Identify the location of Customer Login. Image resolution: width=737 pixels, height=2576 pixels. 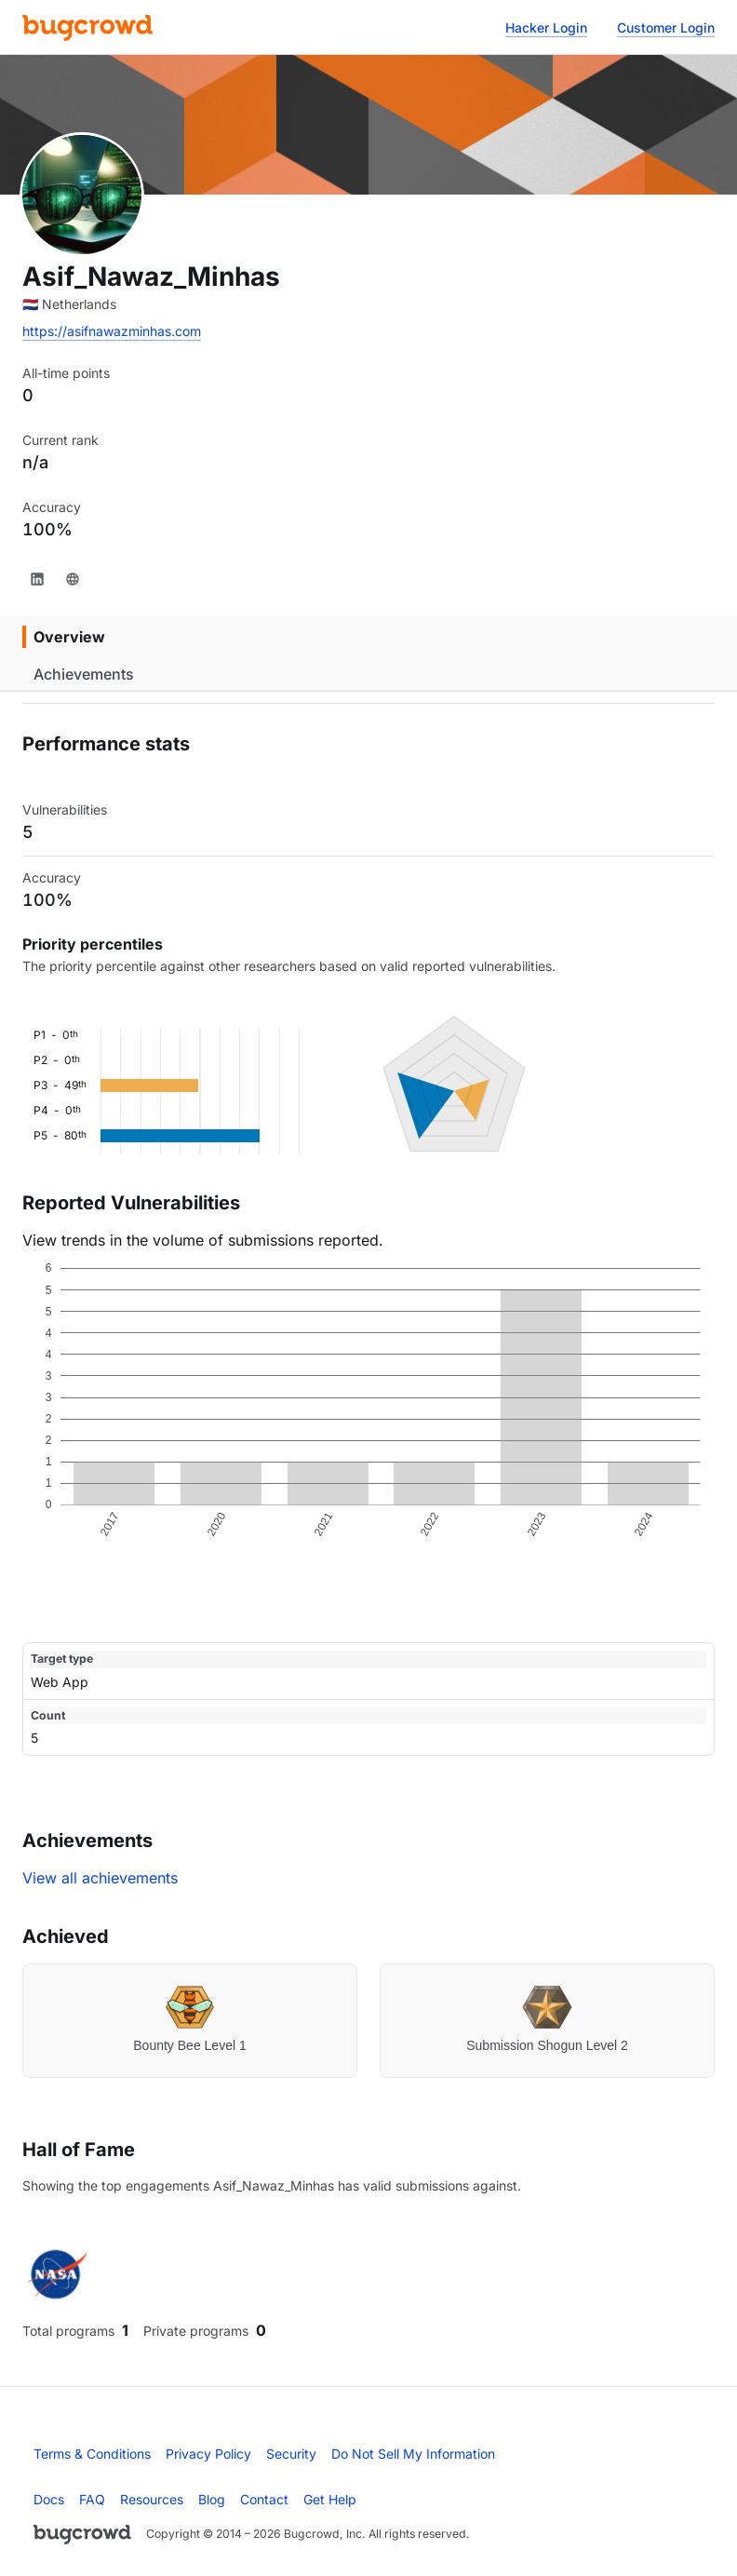
(666, 27).